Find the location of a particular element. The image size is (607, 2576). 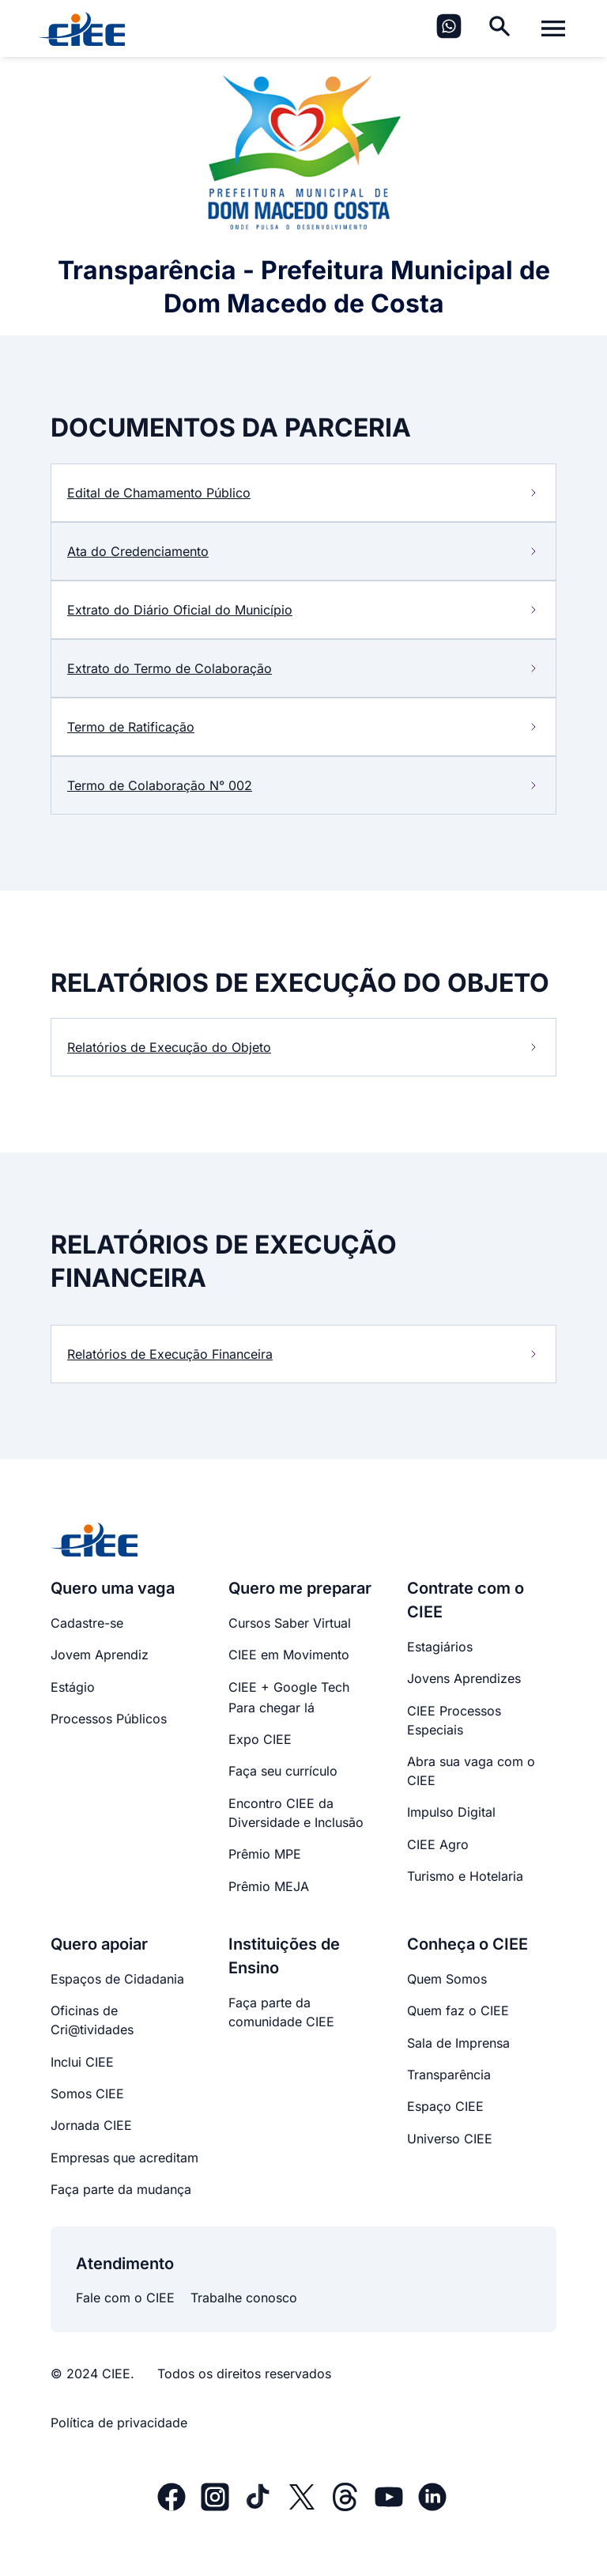

Quero me preparar is located at coordinates (299, 1588).